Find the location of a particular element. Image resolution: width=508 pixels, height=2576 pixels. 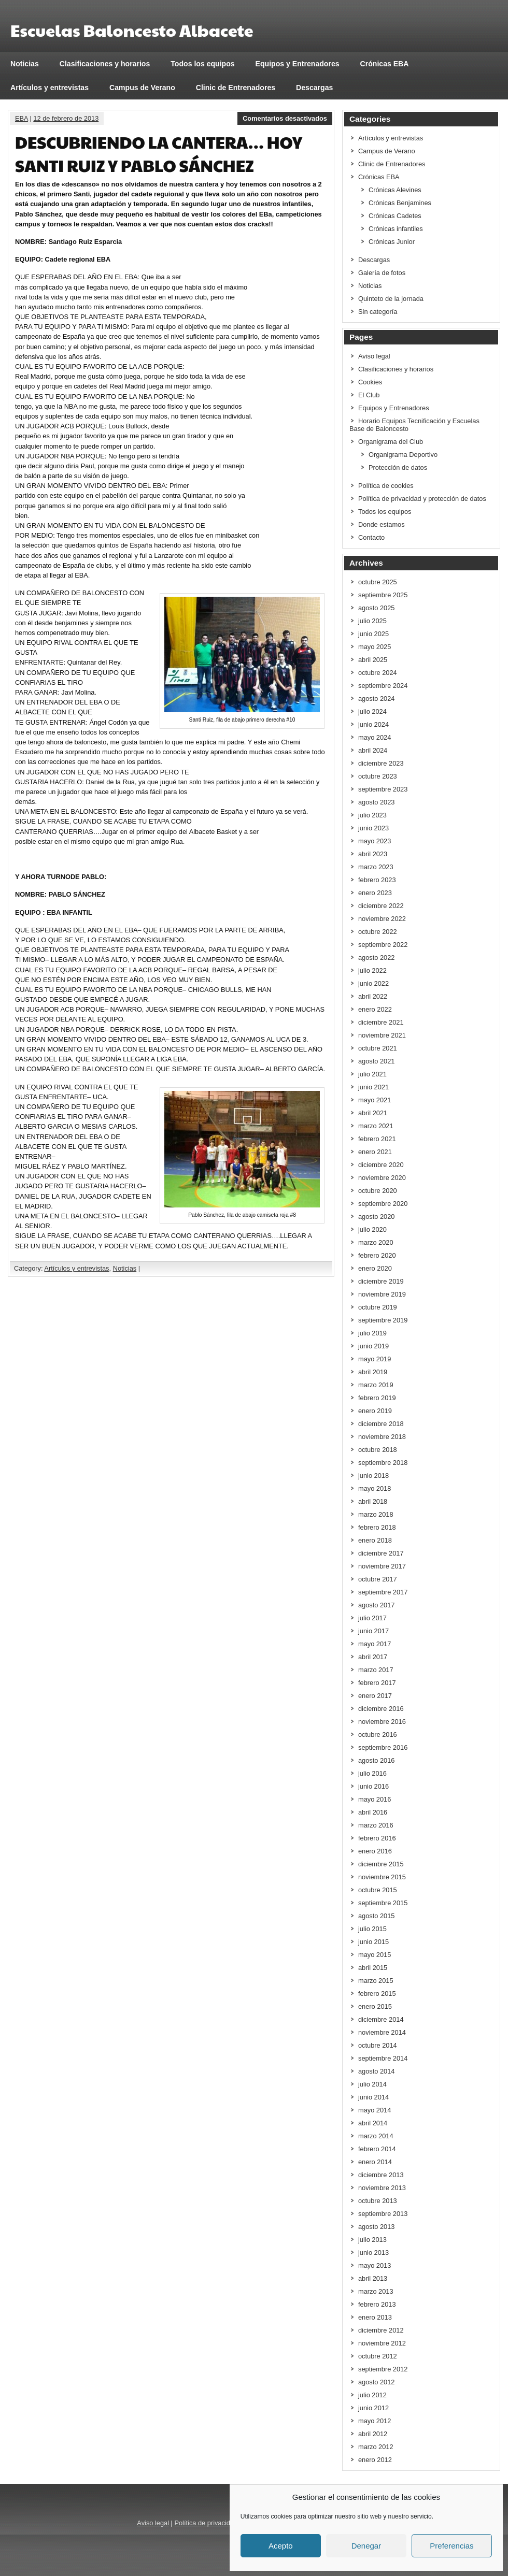

agosto 2016 is located at coordinates (376, 1760).